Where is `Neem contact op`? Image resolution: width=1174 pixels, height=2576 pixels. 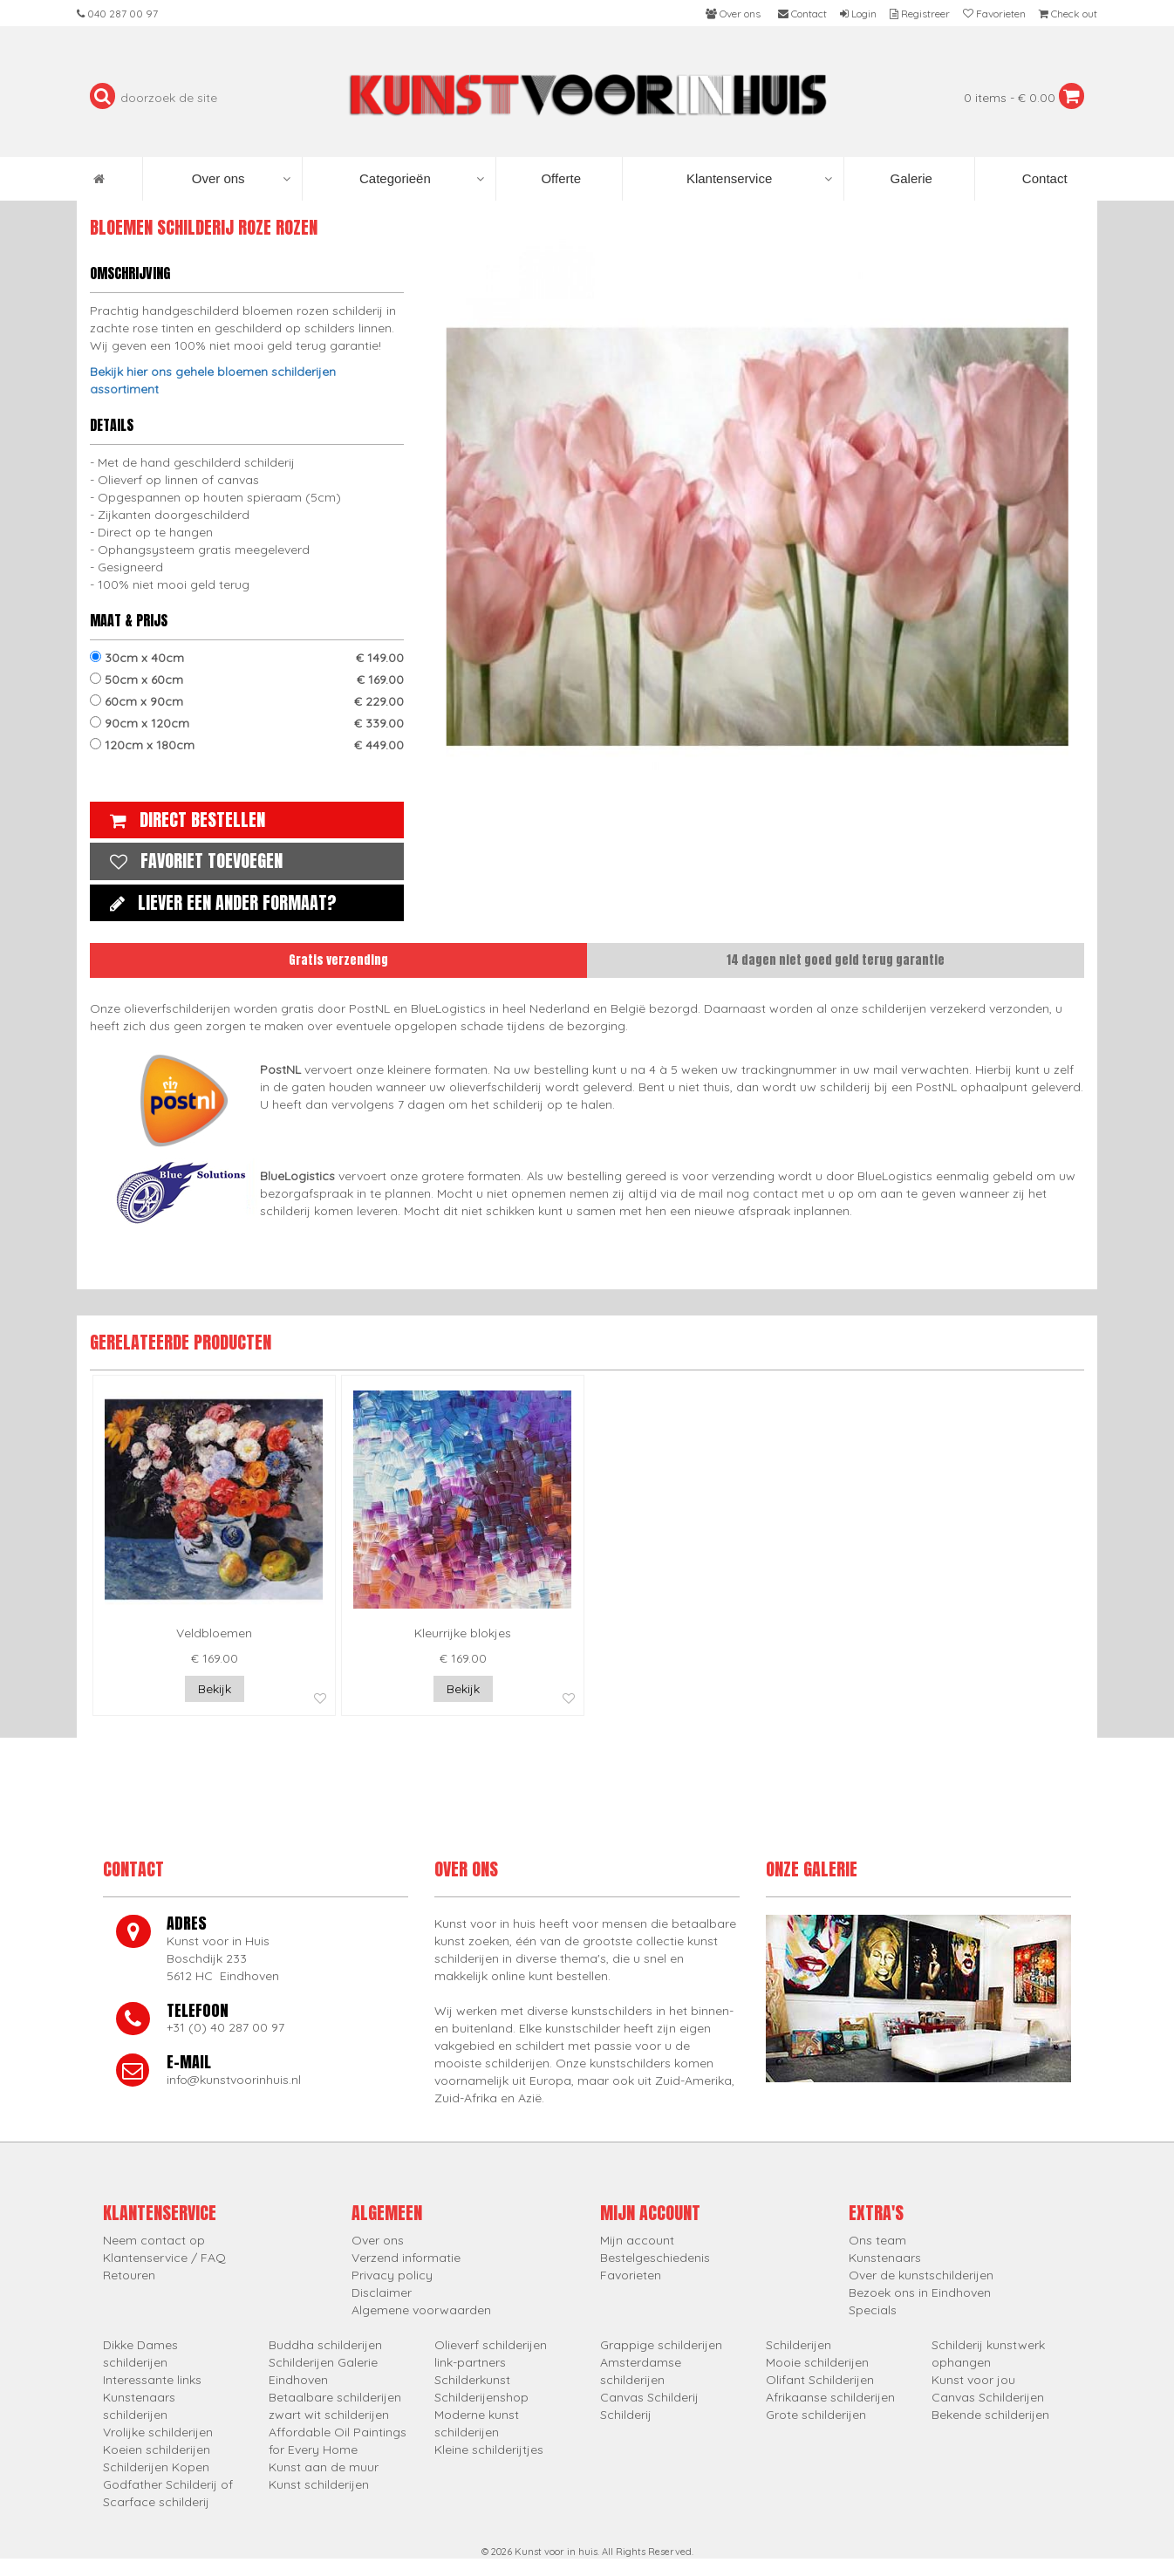
Neem contact op is located at coordinates (154, 2240).